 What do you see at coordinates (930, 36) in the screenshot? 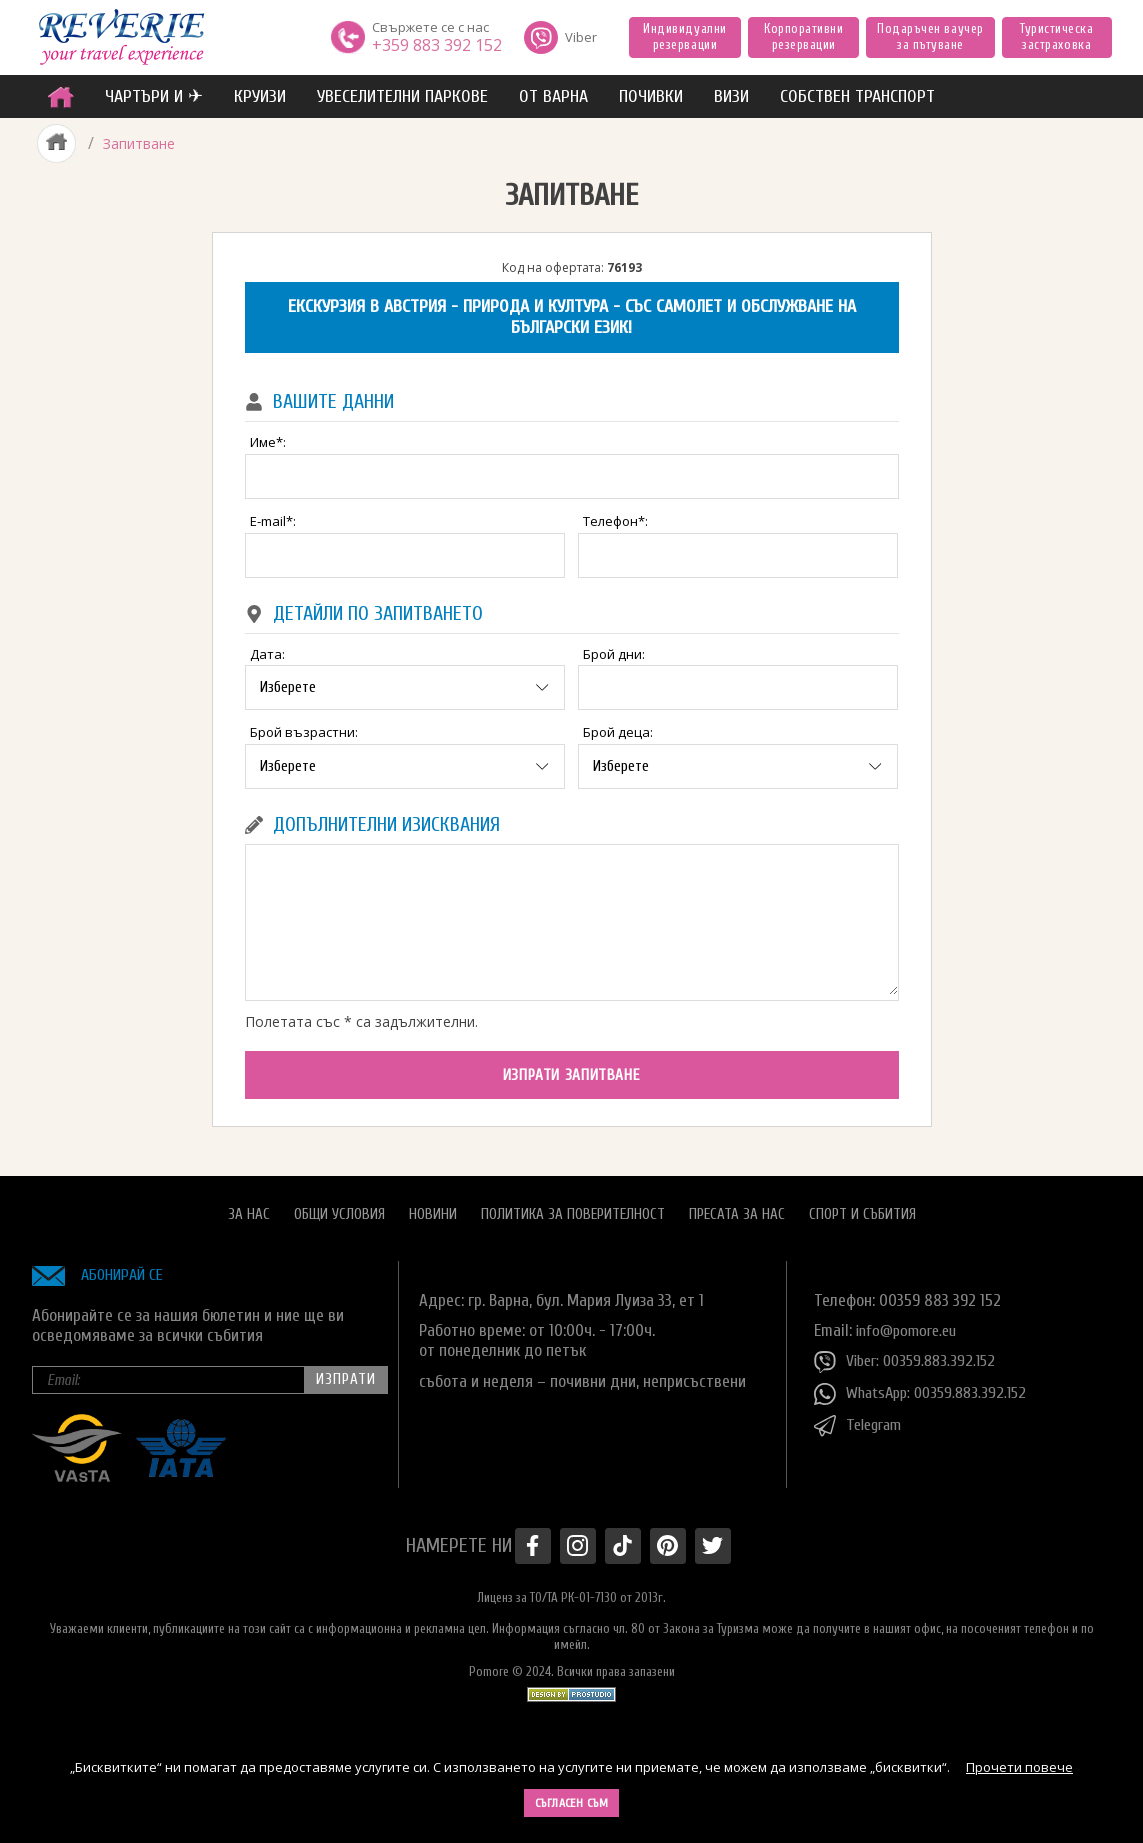
I see `Подаръчен ваучер за пътуване` at bounding box center [930, 36].